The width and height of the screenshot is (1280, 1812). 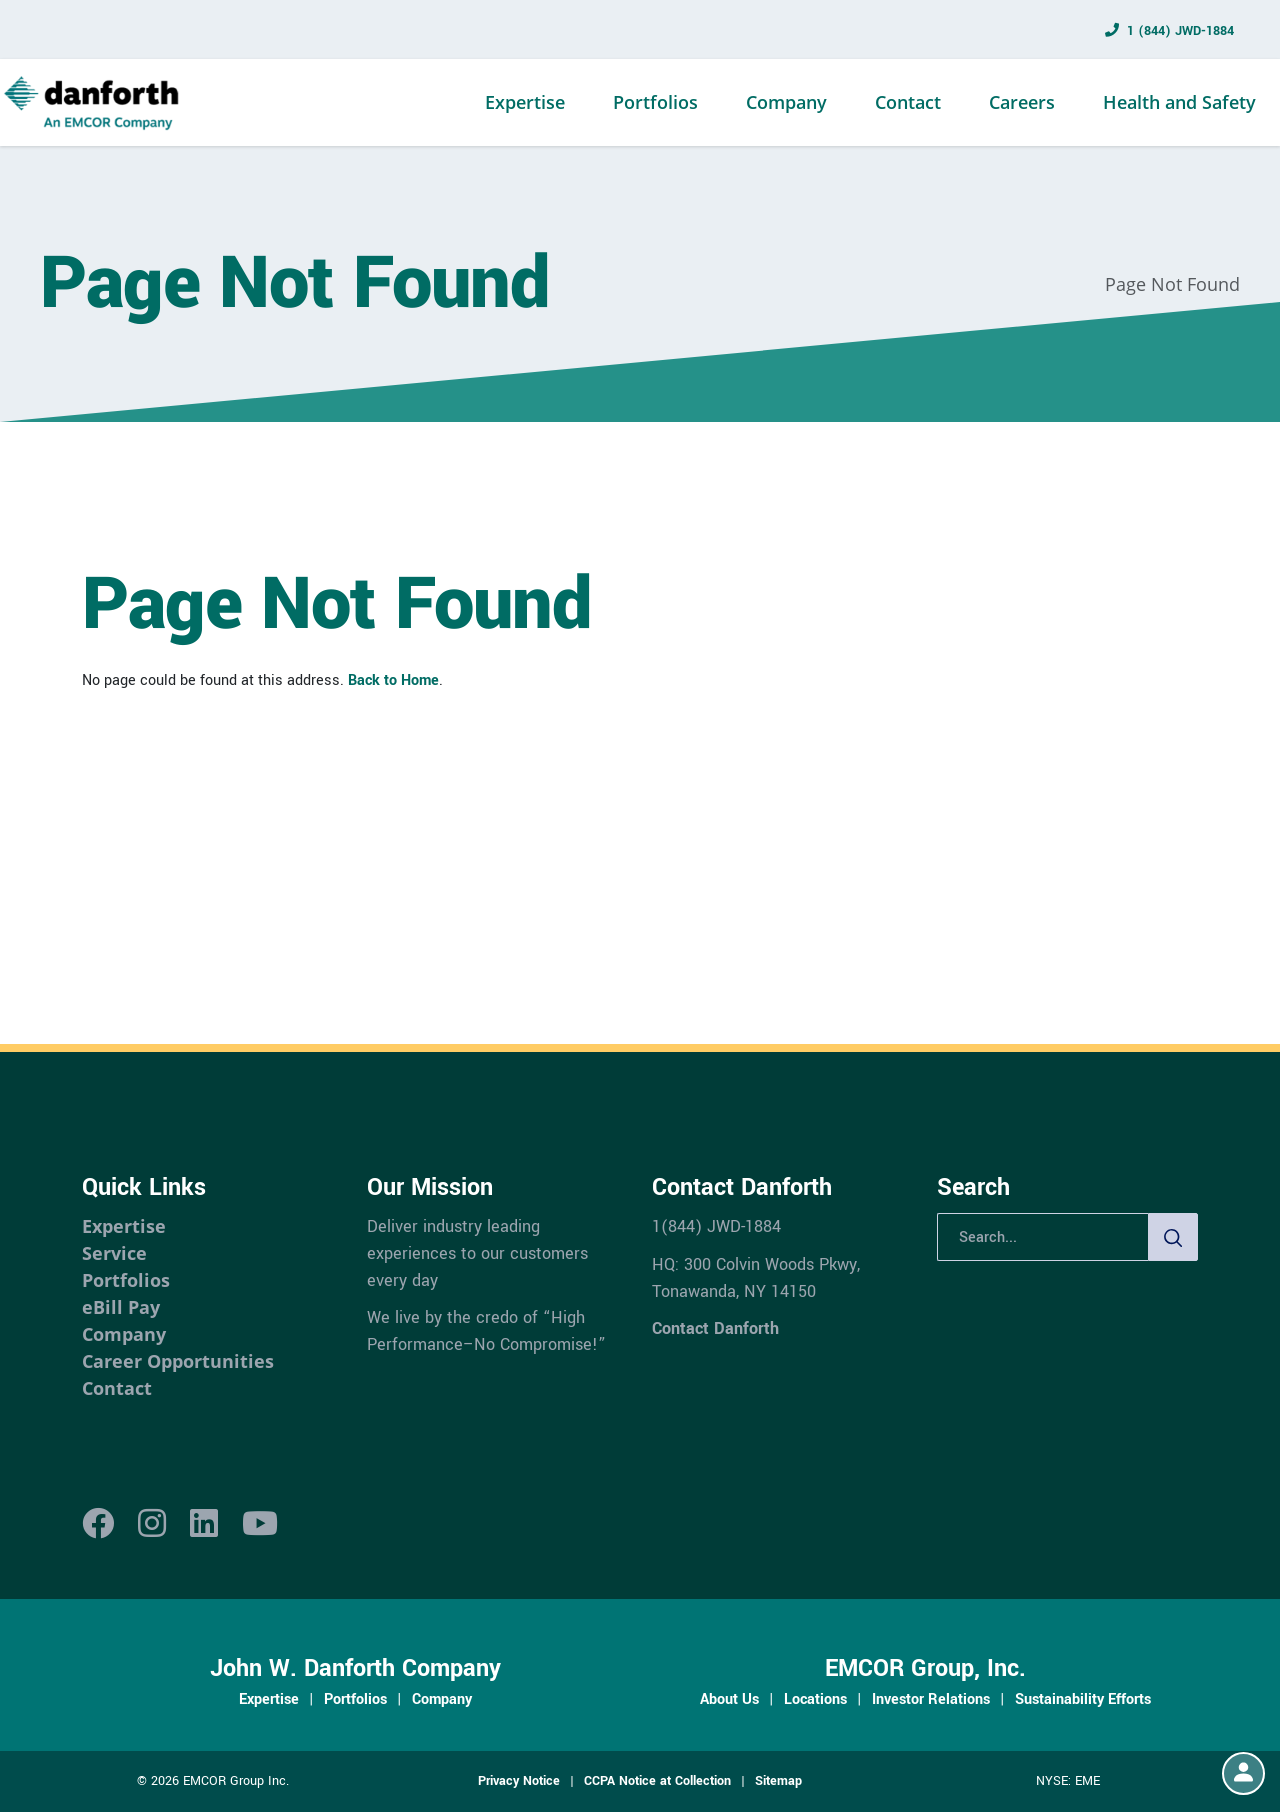 What do you see at coordinates (393, 680) in the screenshot?
I see `Back to Home` at bounding box center [393, 680].